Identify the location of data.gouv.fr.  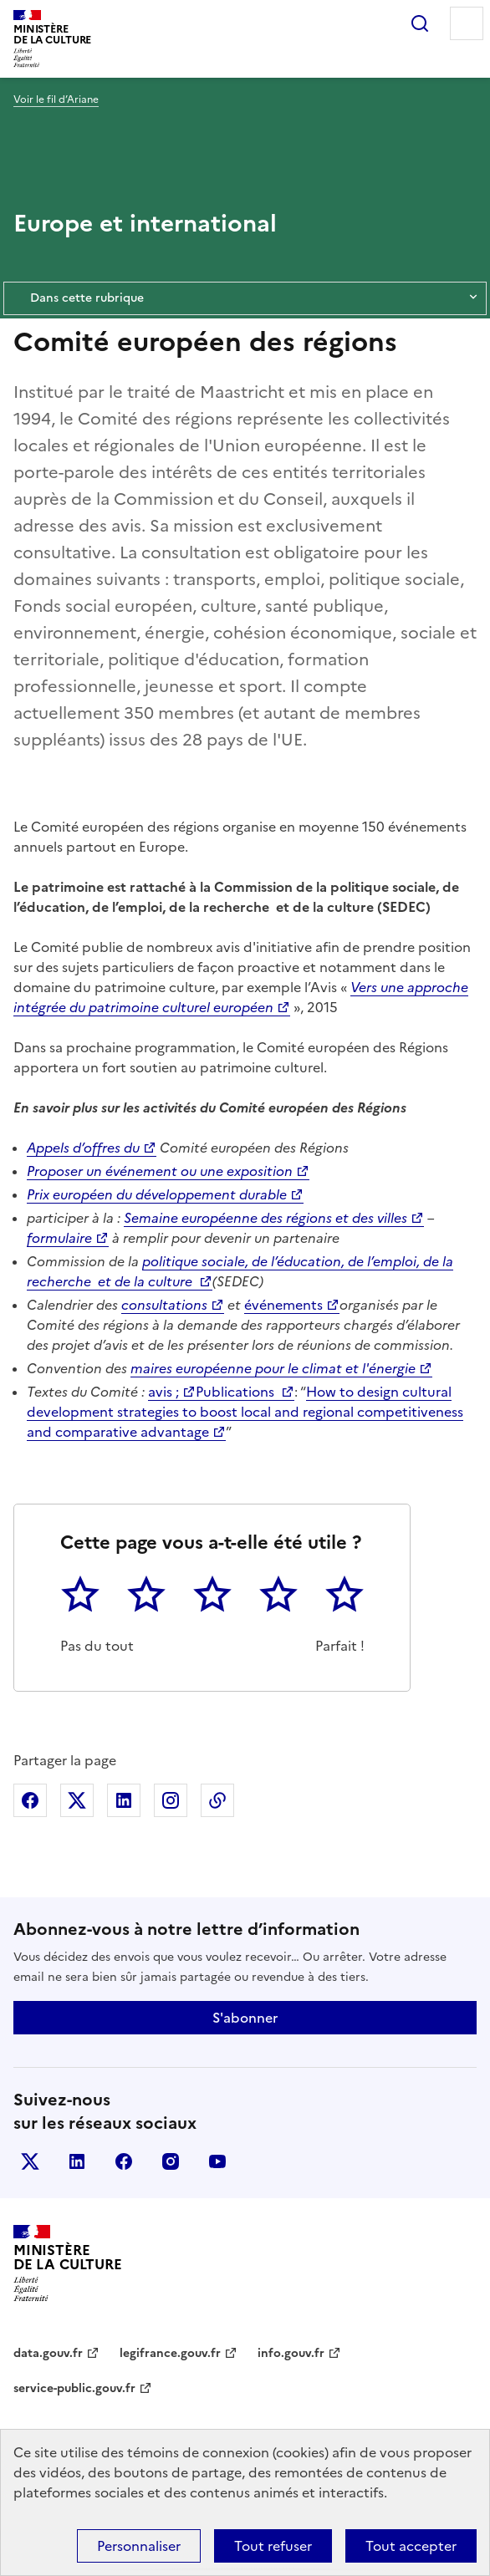
(48, 2353).